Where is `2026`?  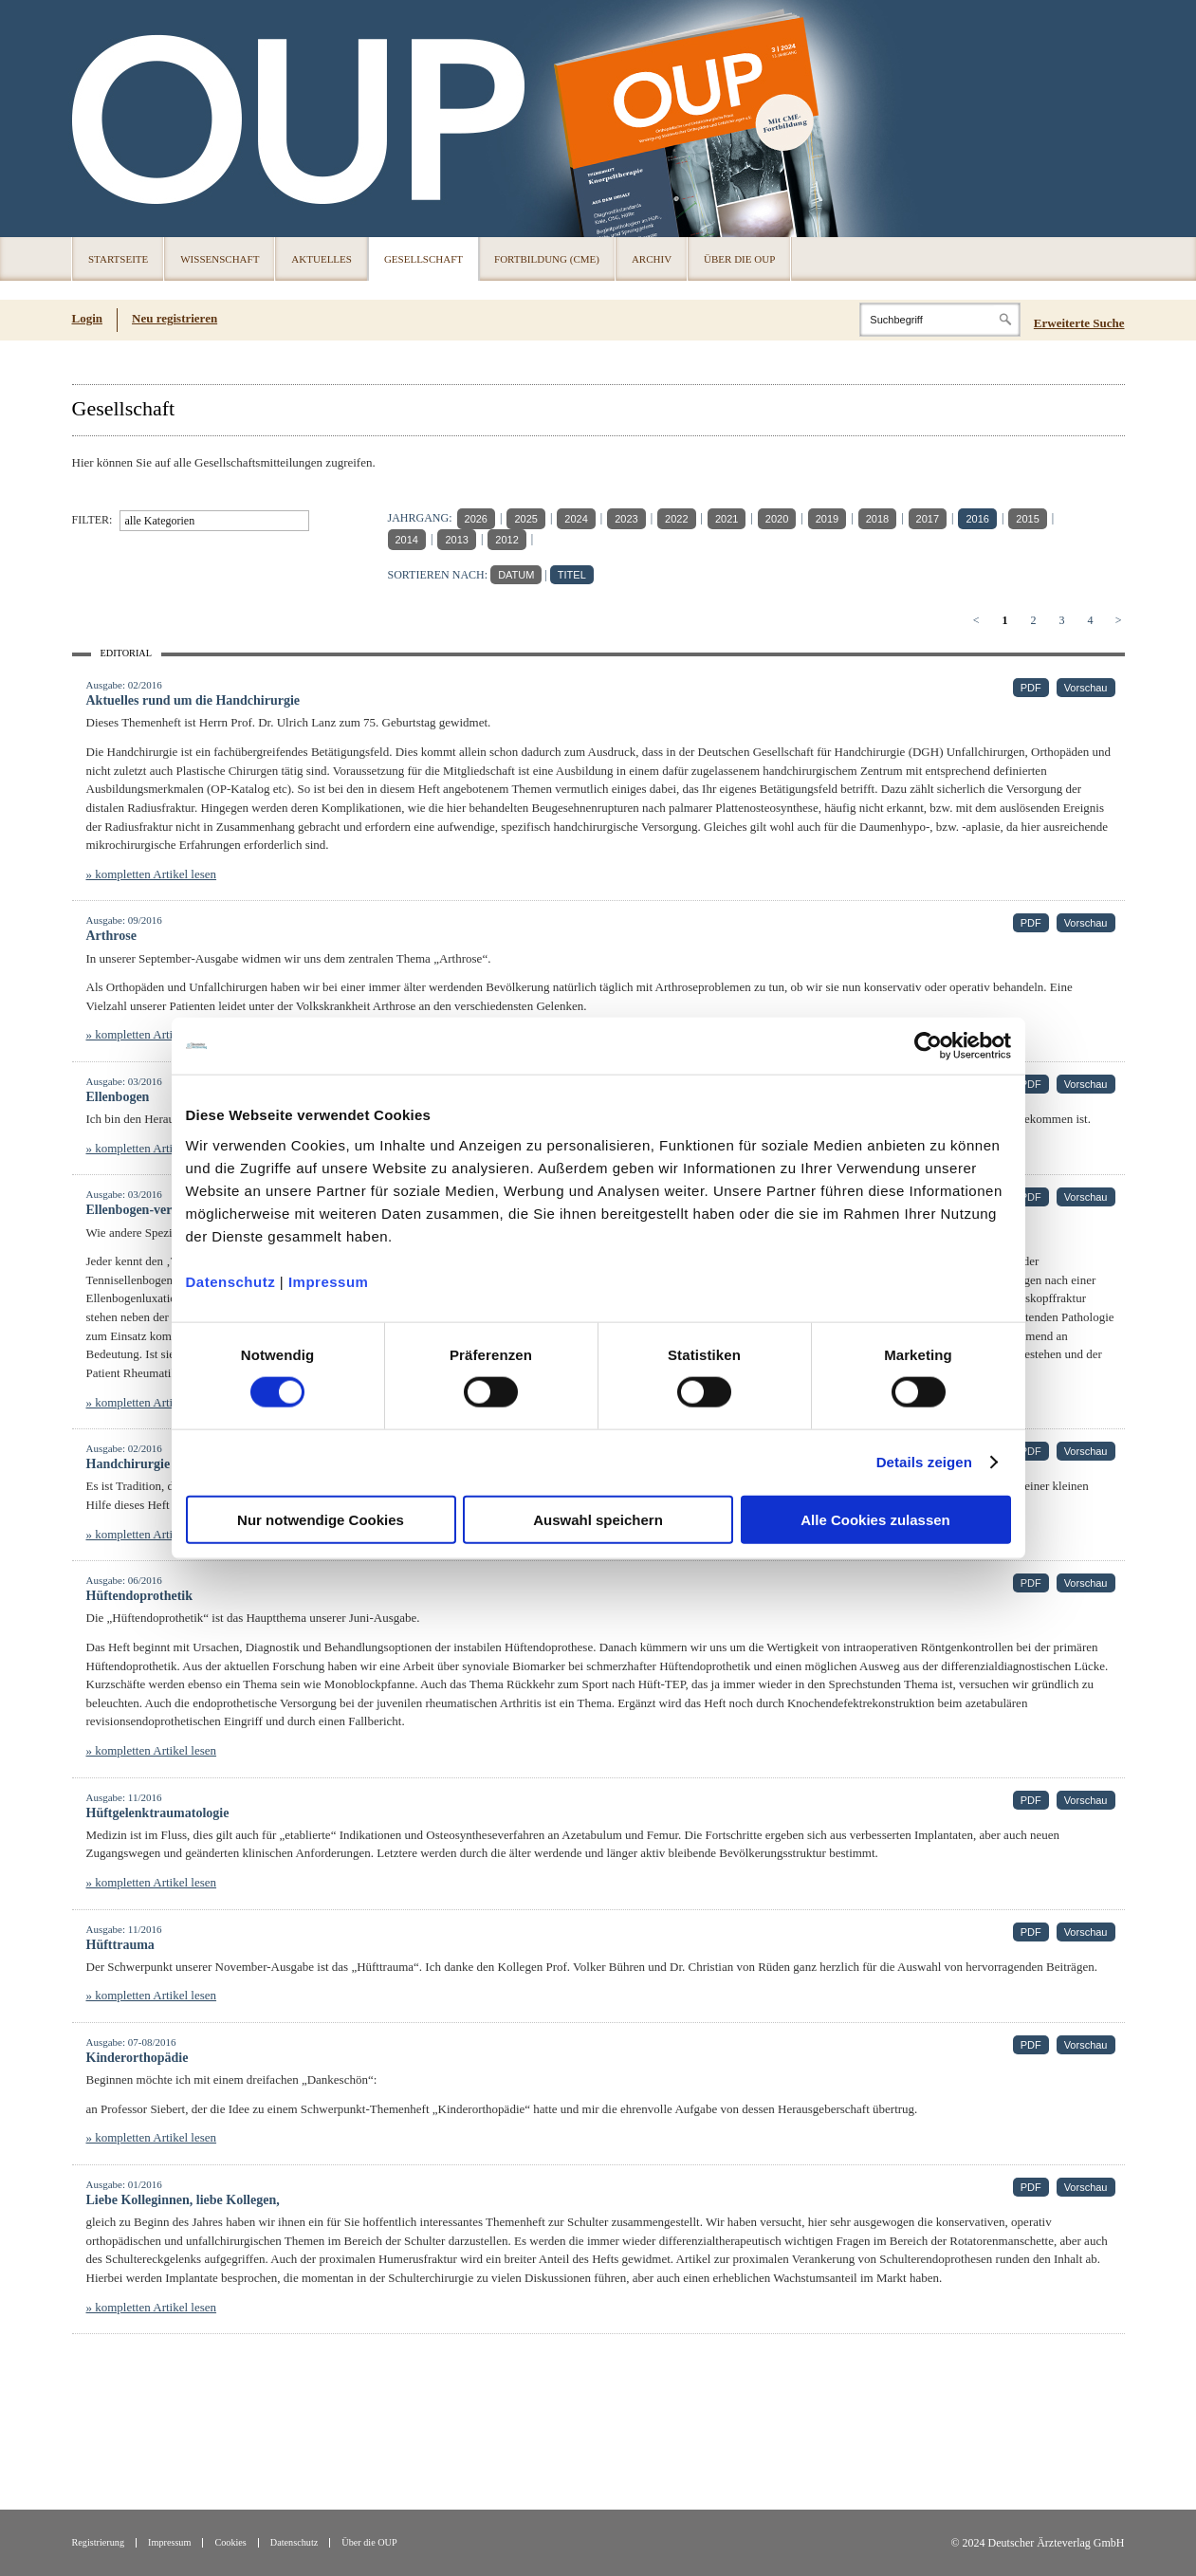
2026 is located at coordinates (476, 518).